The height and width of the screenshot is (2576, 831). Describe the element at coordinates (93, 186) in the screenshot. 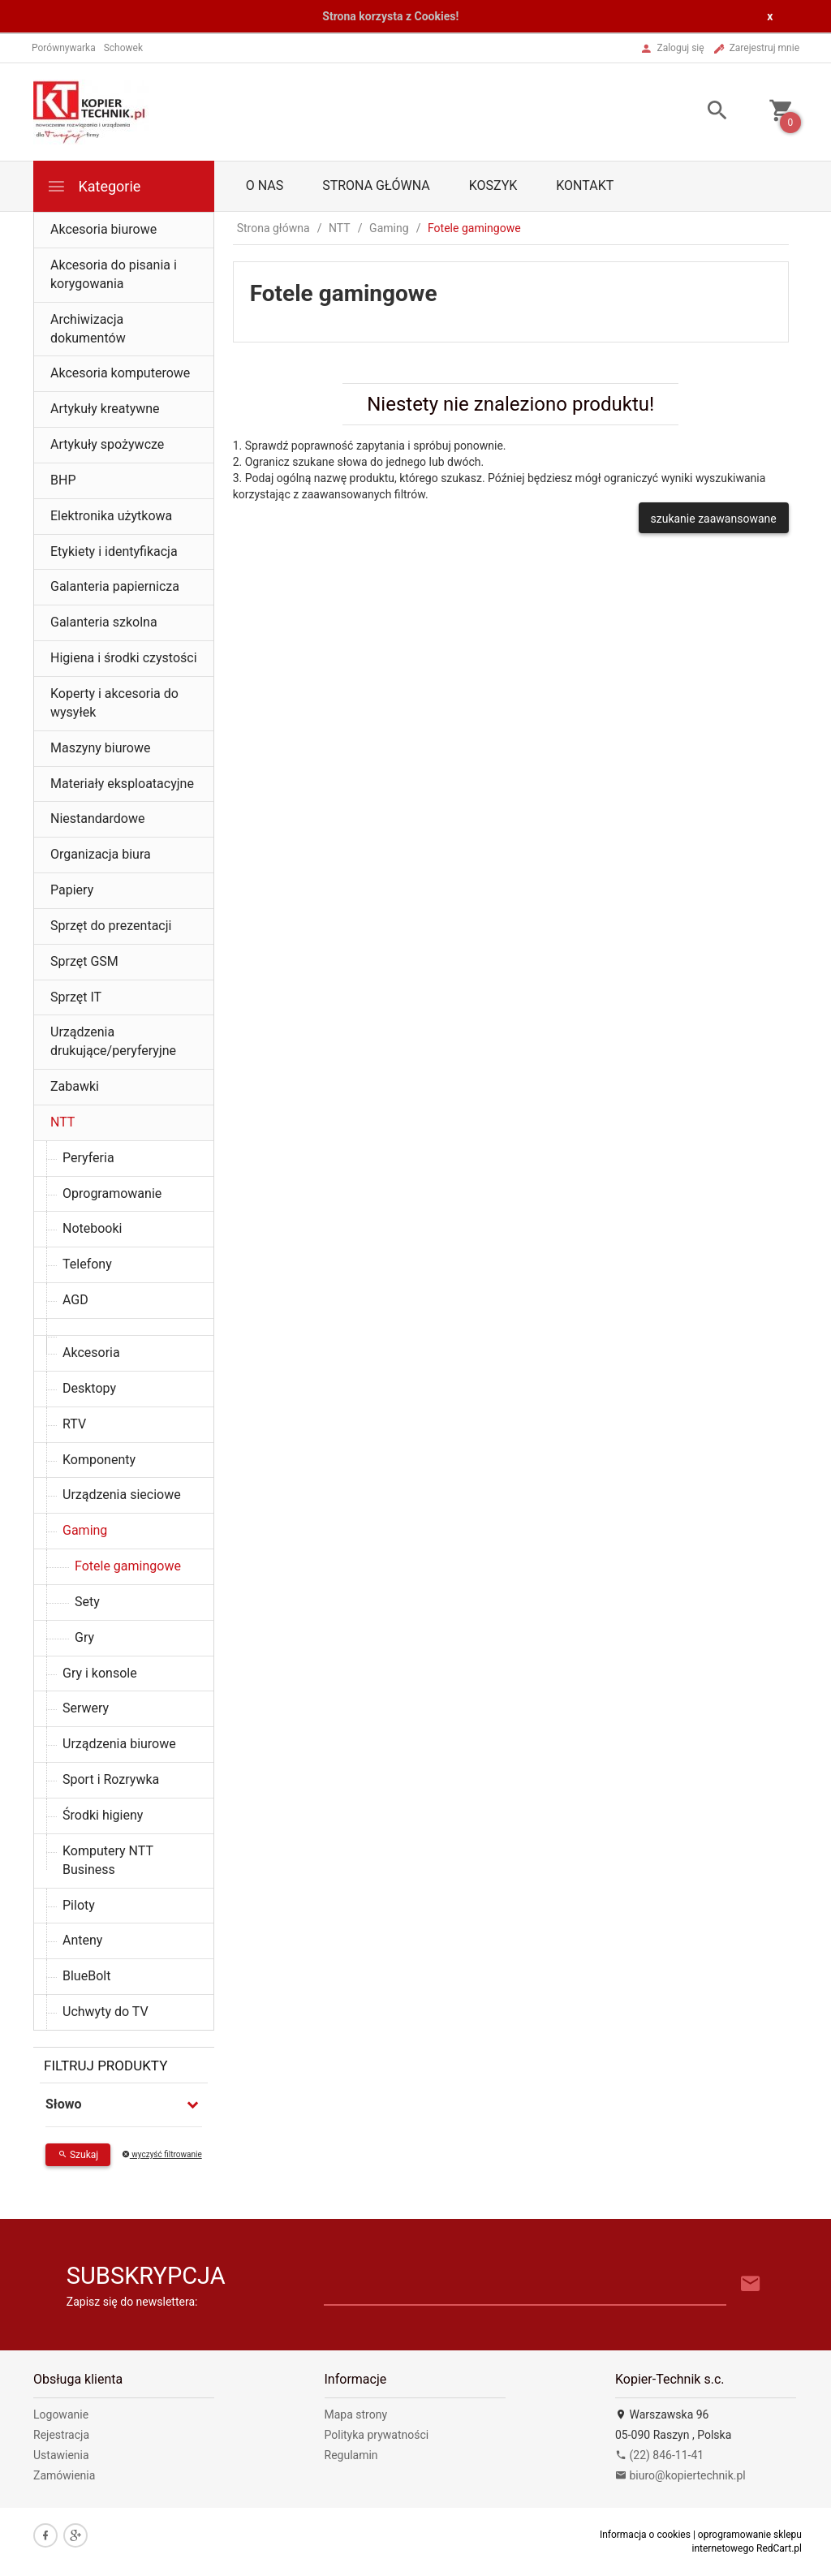

I see `Kategorie` at that location.